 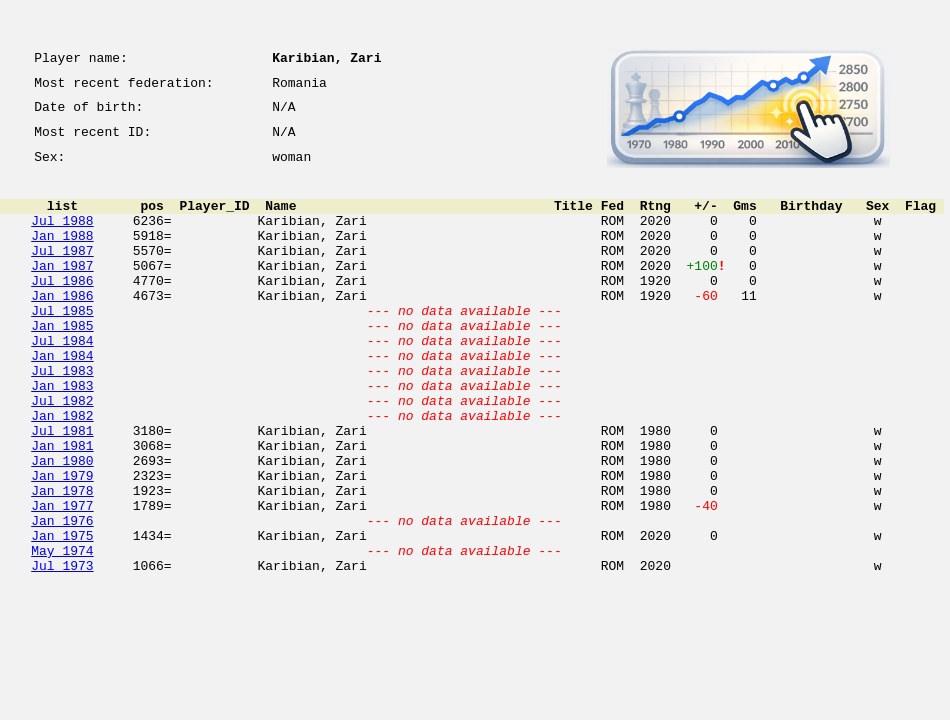 What do you see at coordinates (62, 256) in the screenshot?
I see `Jan 1988` at bounding box center [62, 256].